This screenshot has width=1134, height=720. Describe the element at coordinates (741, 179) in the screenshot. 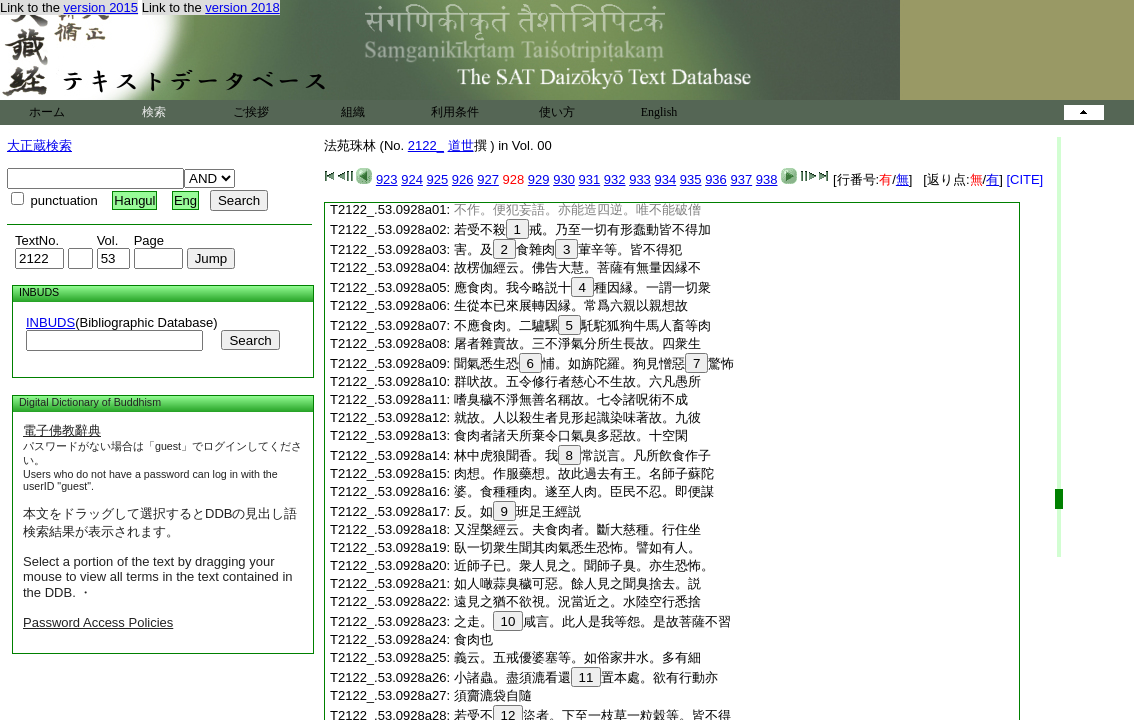

I see `937` at that location.